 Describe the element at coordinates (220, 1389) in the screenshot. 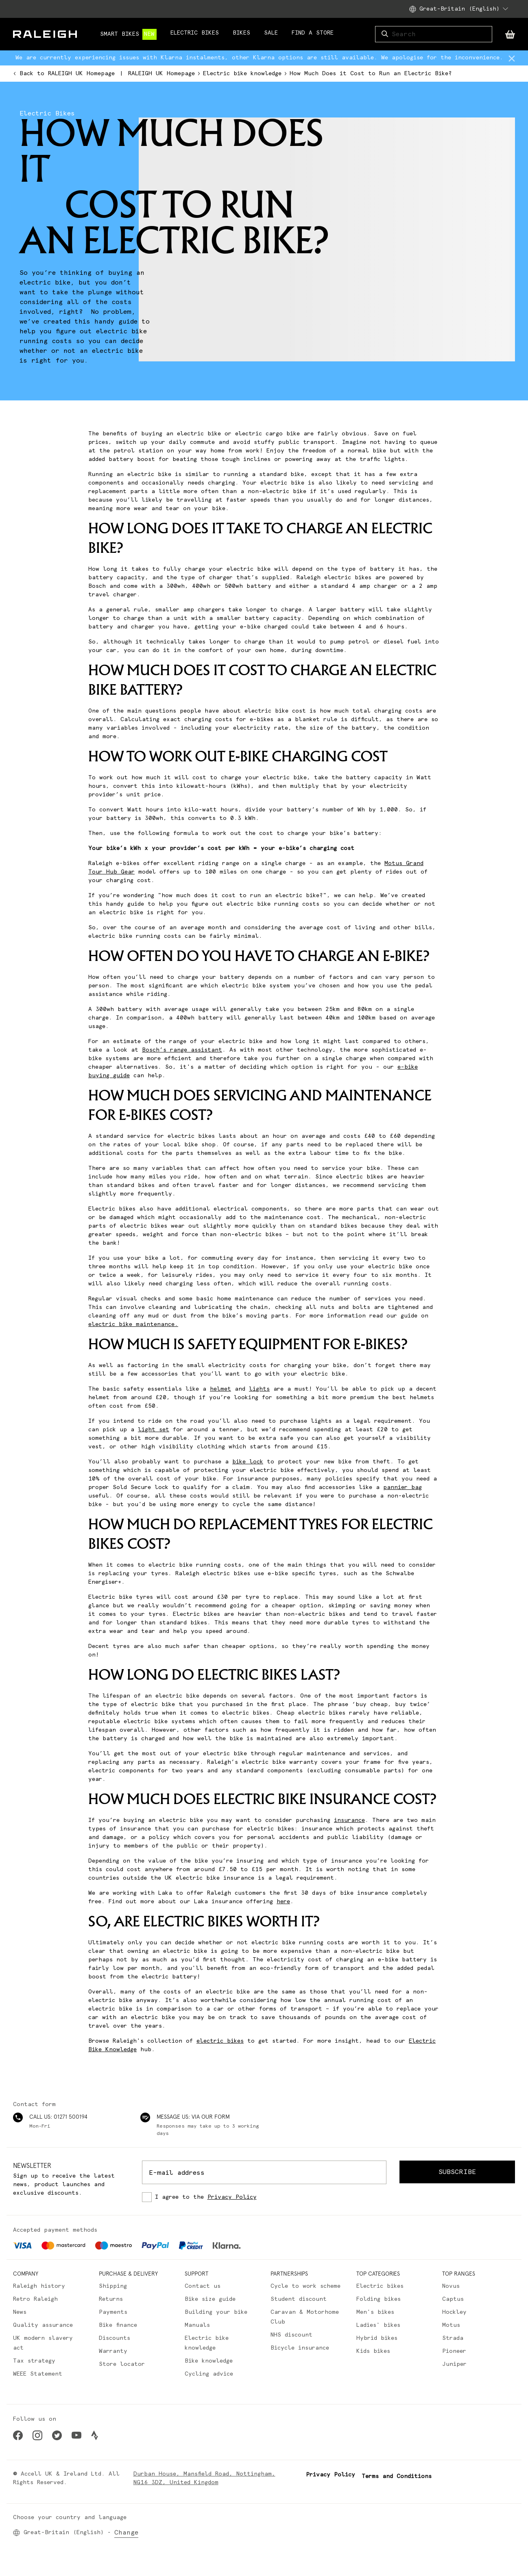

I see `helmet` at that location.